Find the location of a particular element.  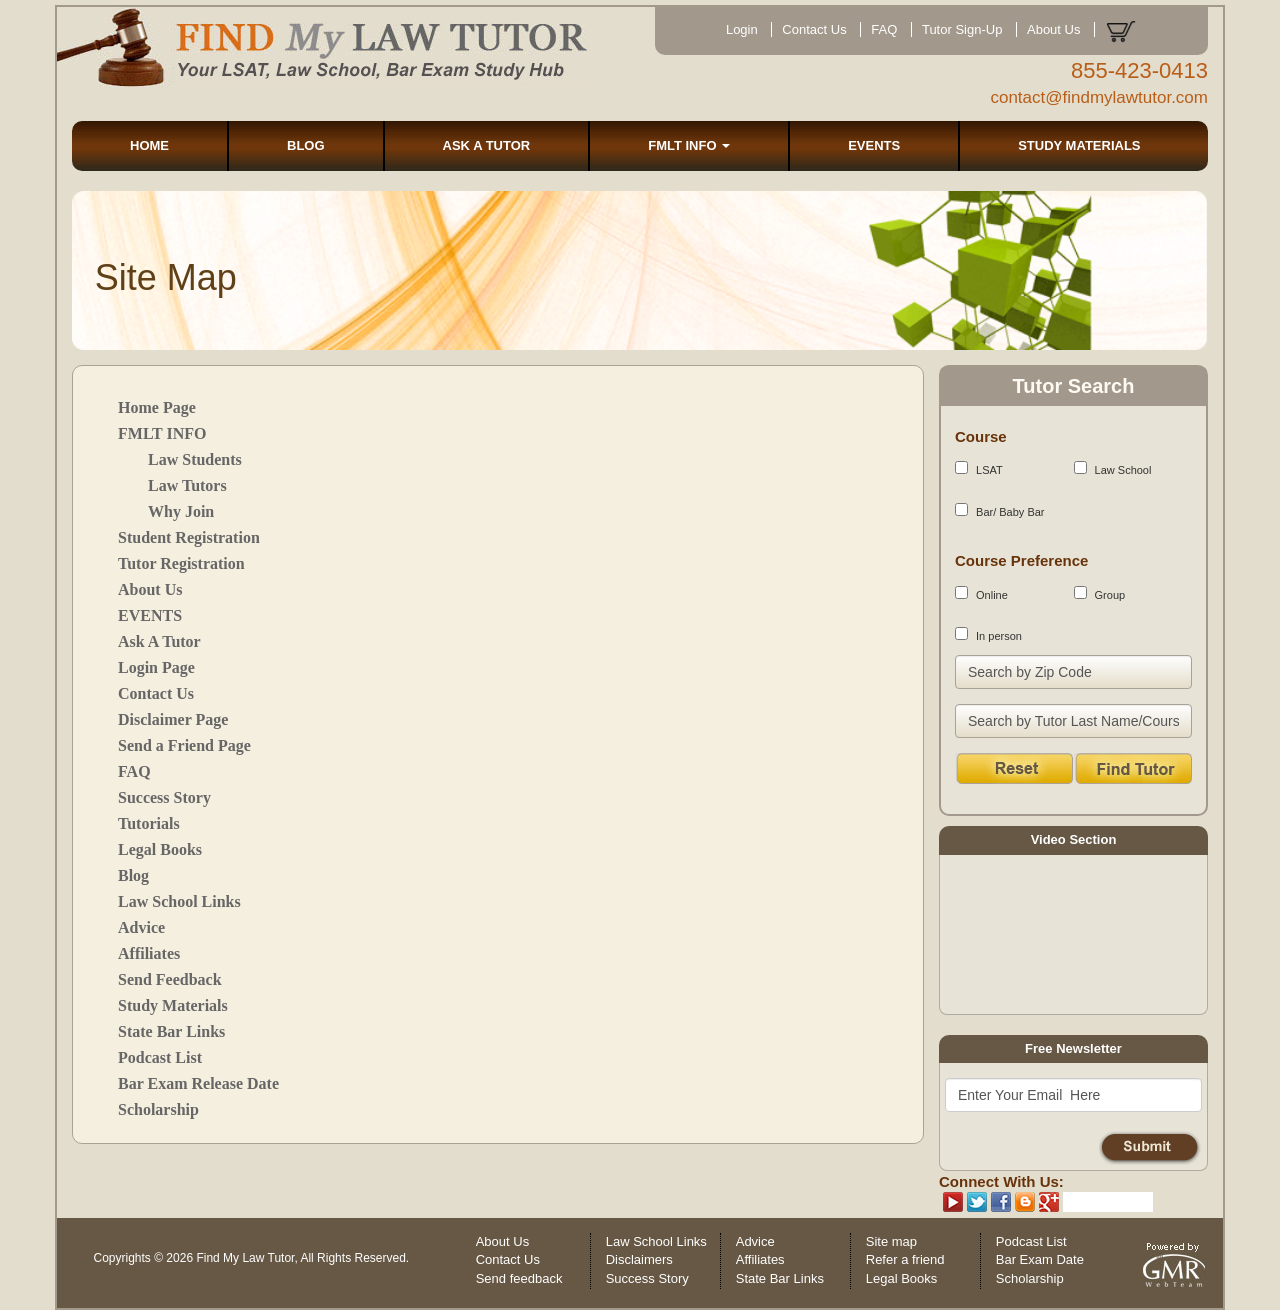

Law School is located at coordinates (1113, 468).